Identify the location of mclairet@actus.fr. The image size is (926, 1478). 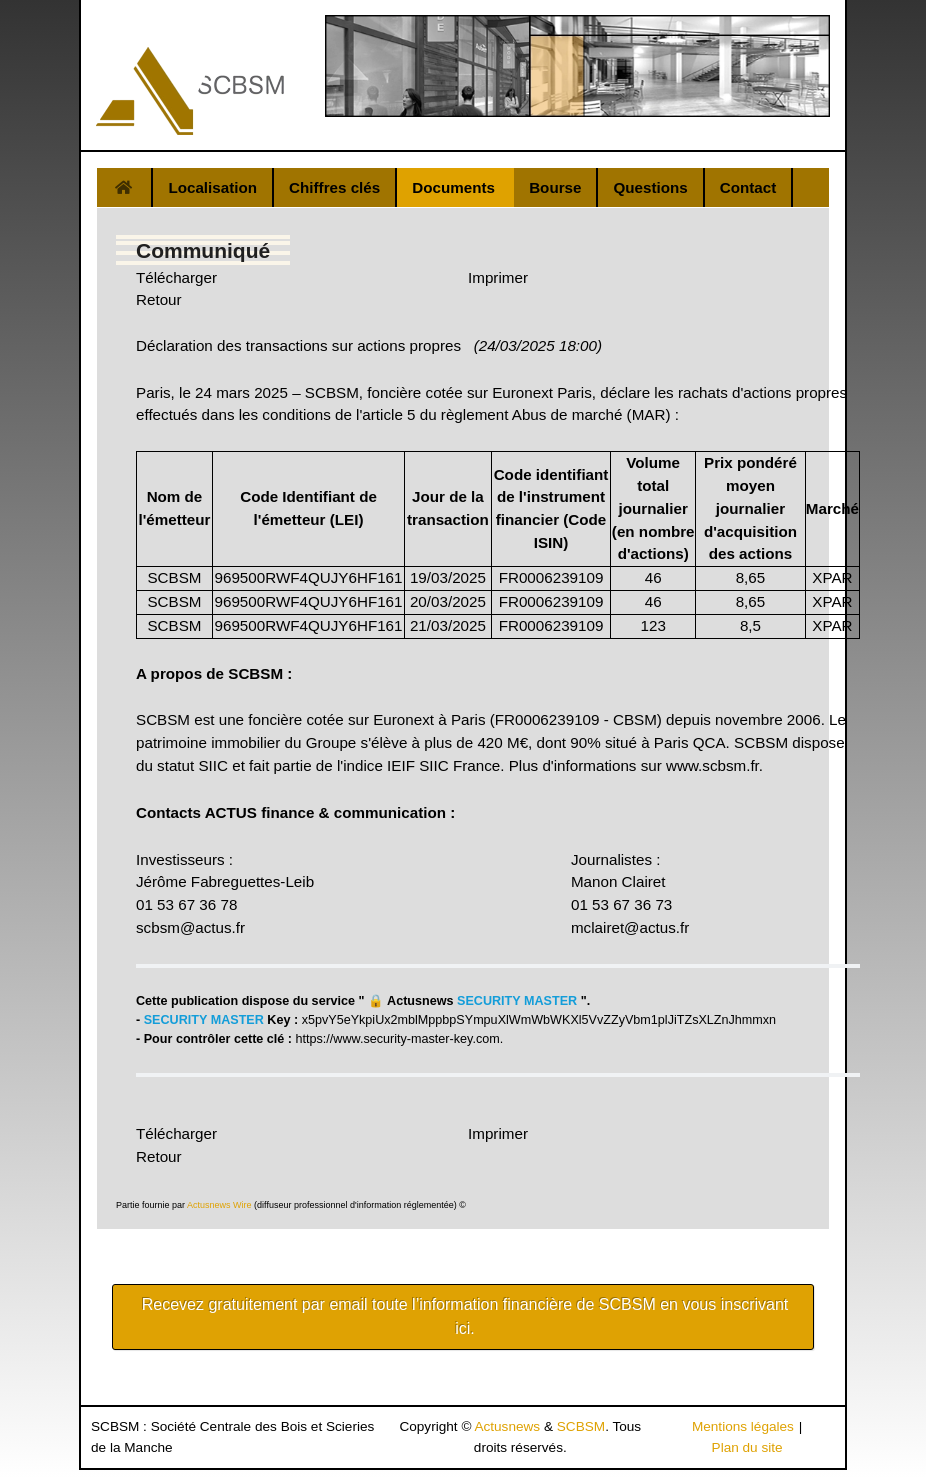
(630, 927).